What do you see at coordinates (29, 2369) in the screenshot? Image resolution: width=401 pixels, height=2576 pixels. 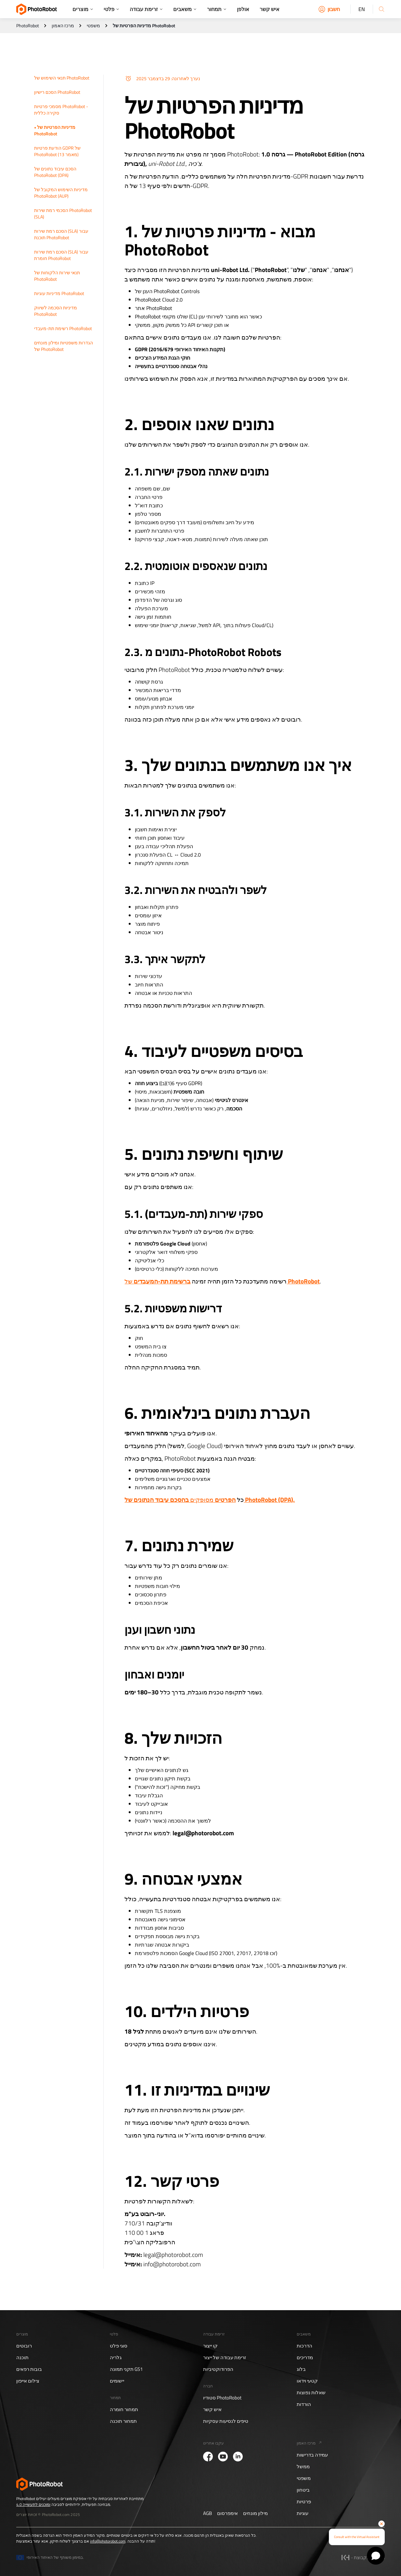 I see `בובות רפאים` at bounding box center [29, 2369].